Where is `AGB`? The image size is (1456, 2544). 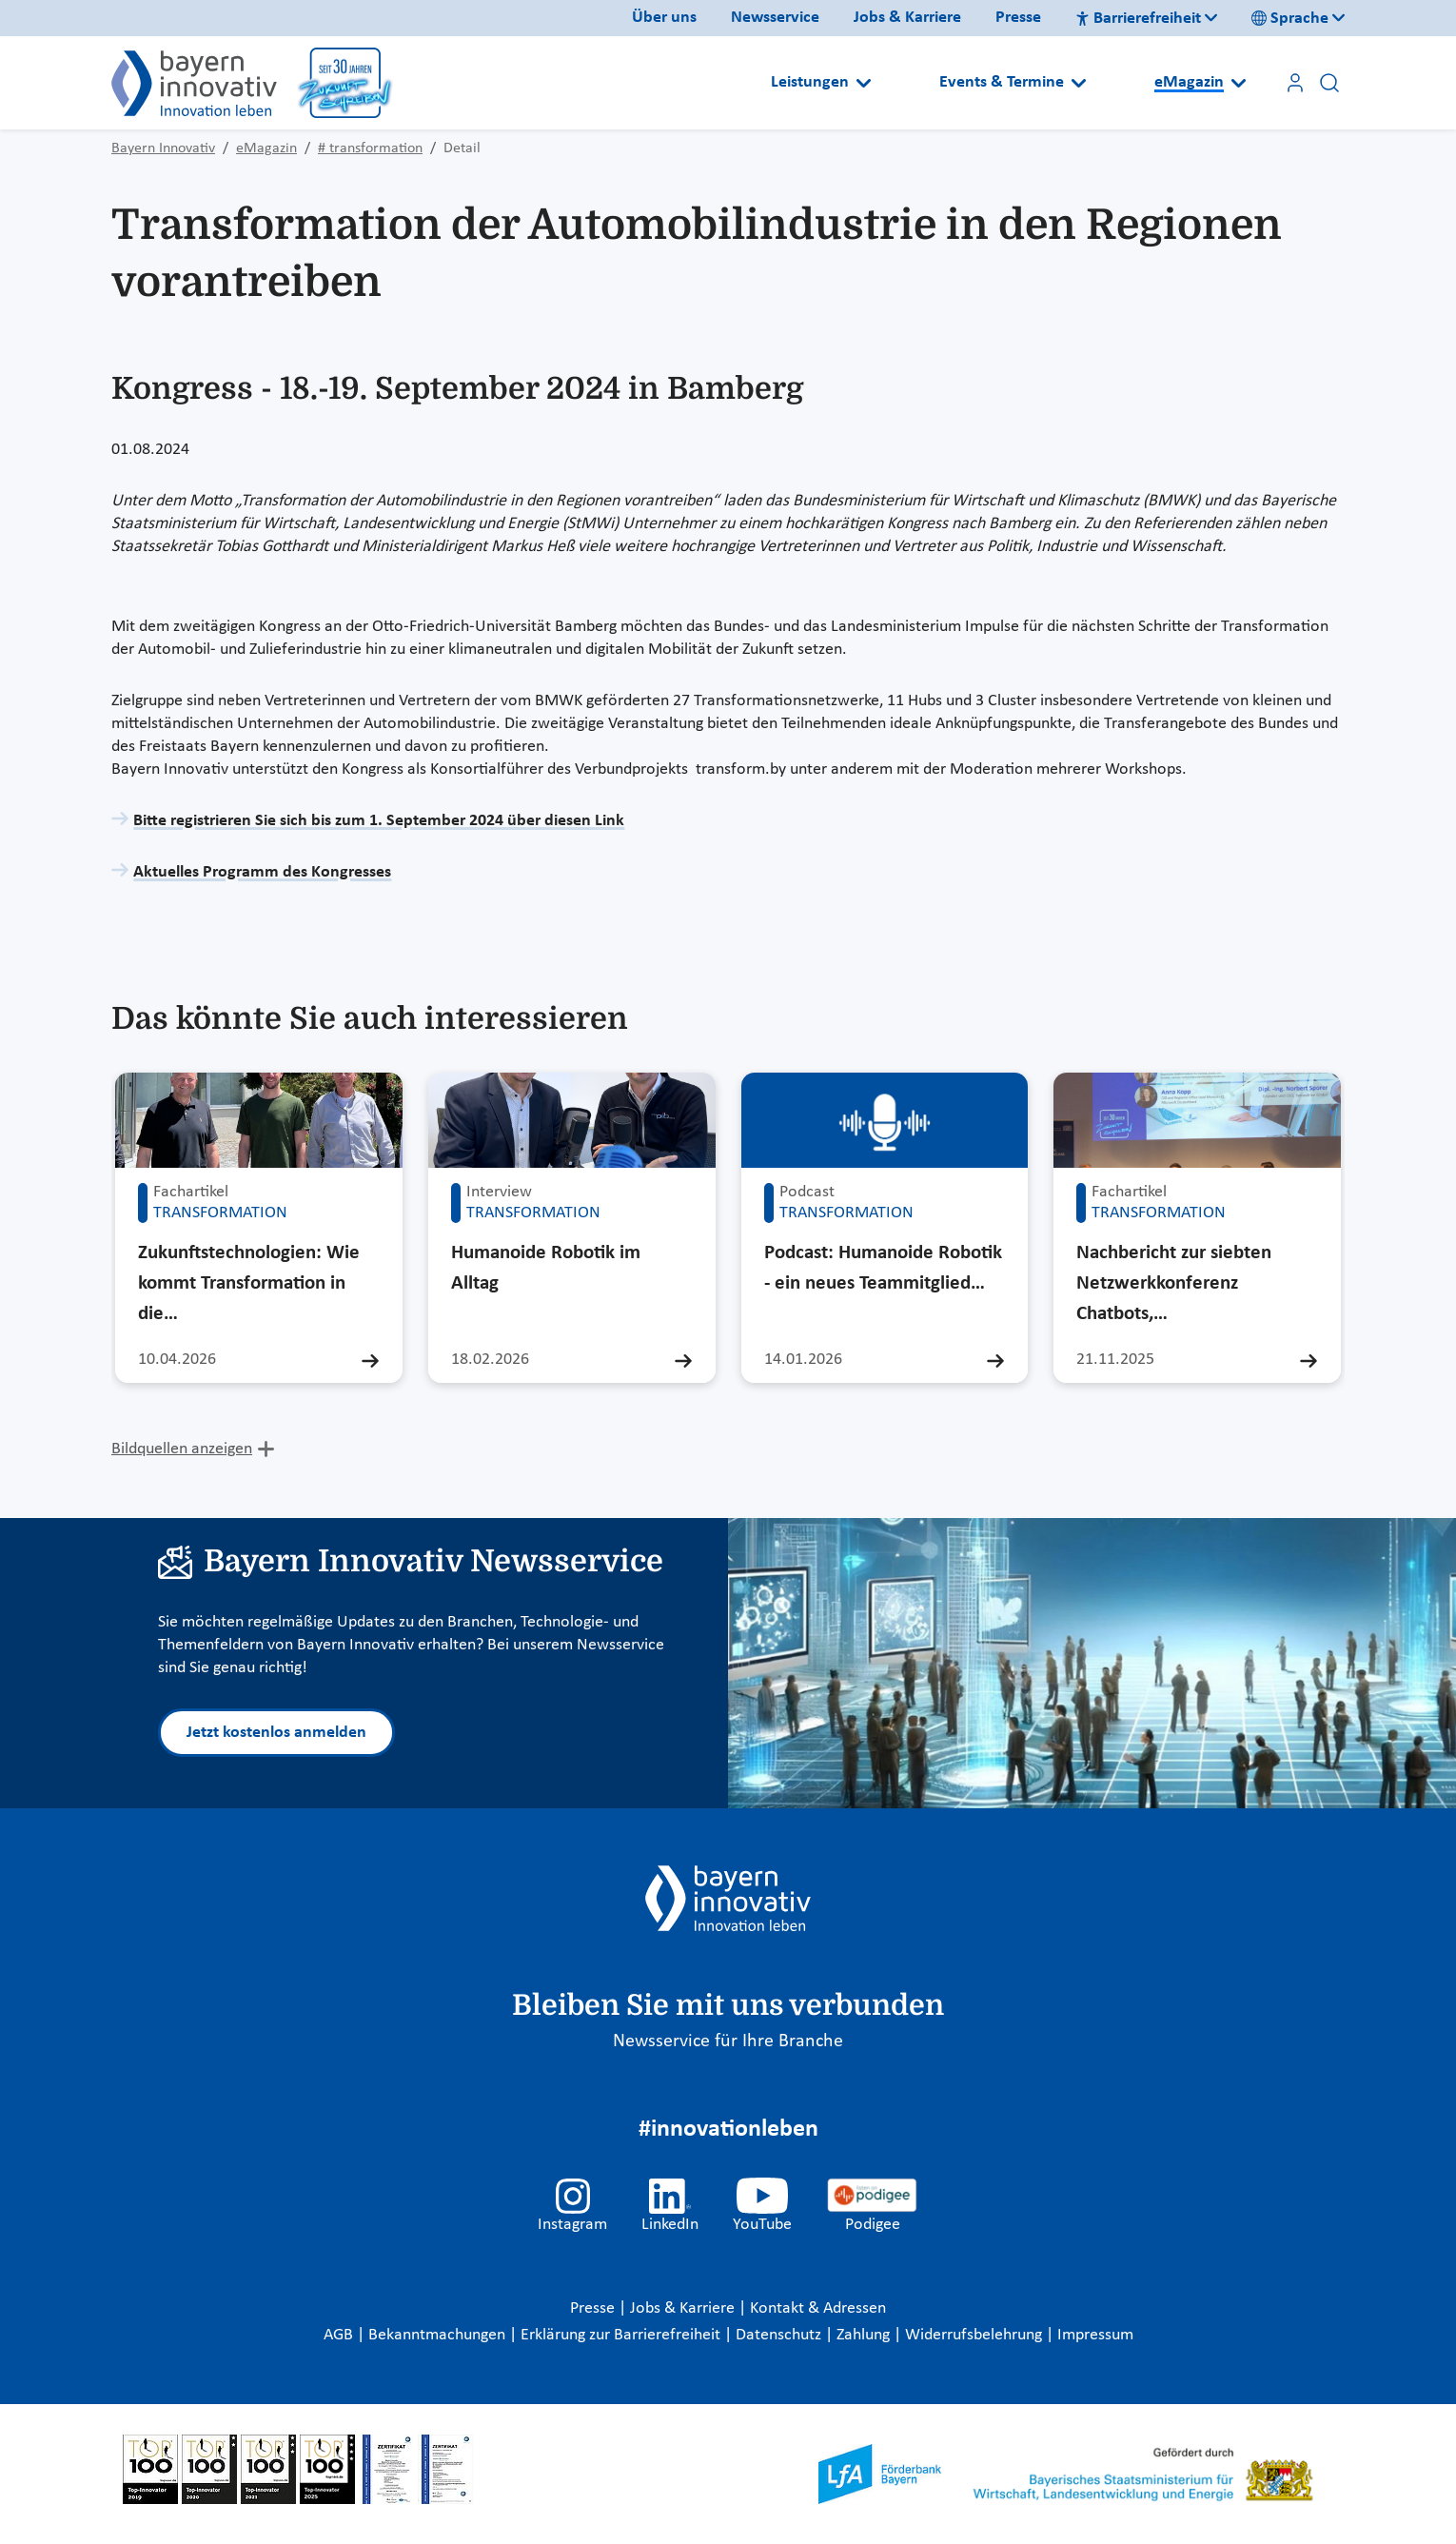
AGB is located at coordinates (340, 2335).